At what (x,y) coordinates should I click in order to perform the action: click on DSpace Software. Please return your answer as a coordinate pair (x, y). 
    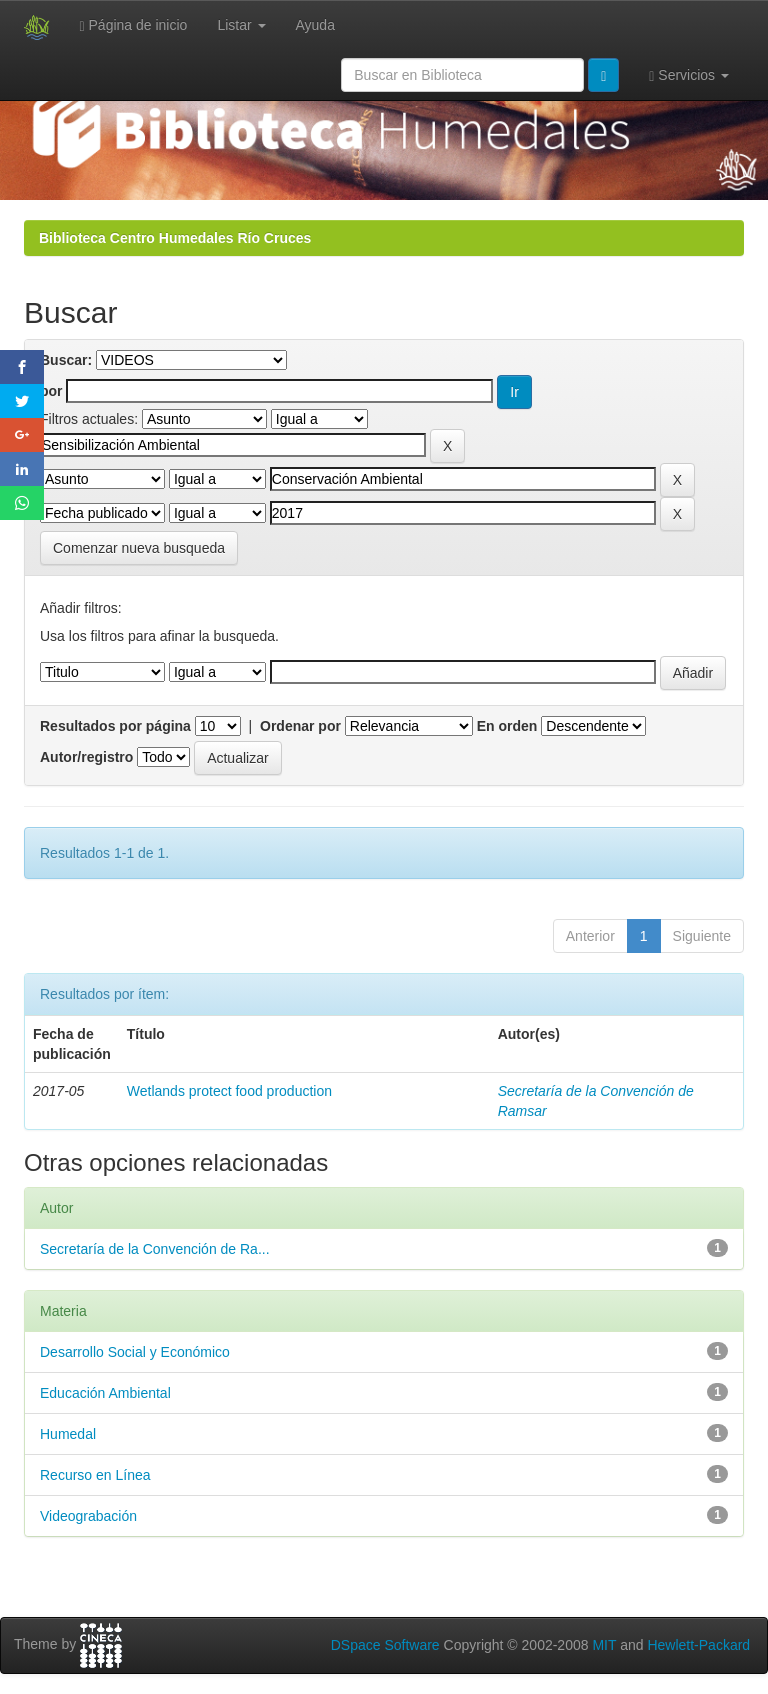
    Looking at the image, I should click on (385, 1645).